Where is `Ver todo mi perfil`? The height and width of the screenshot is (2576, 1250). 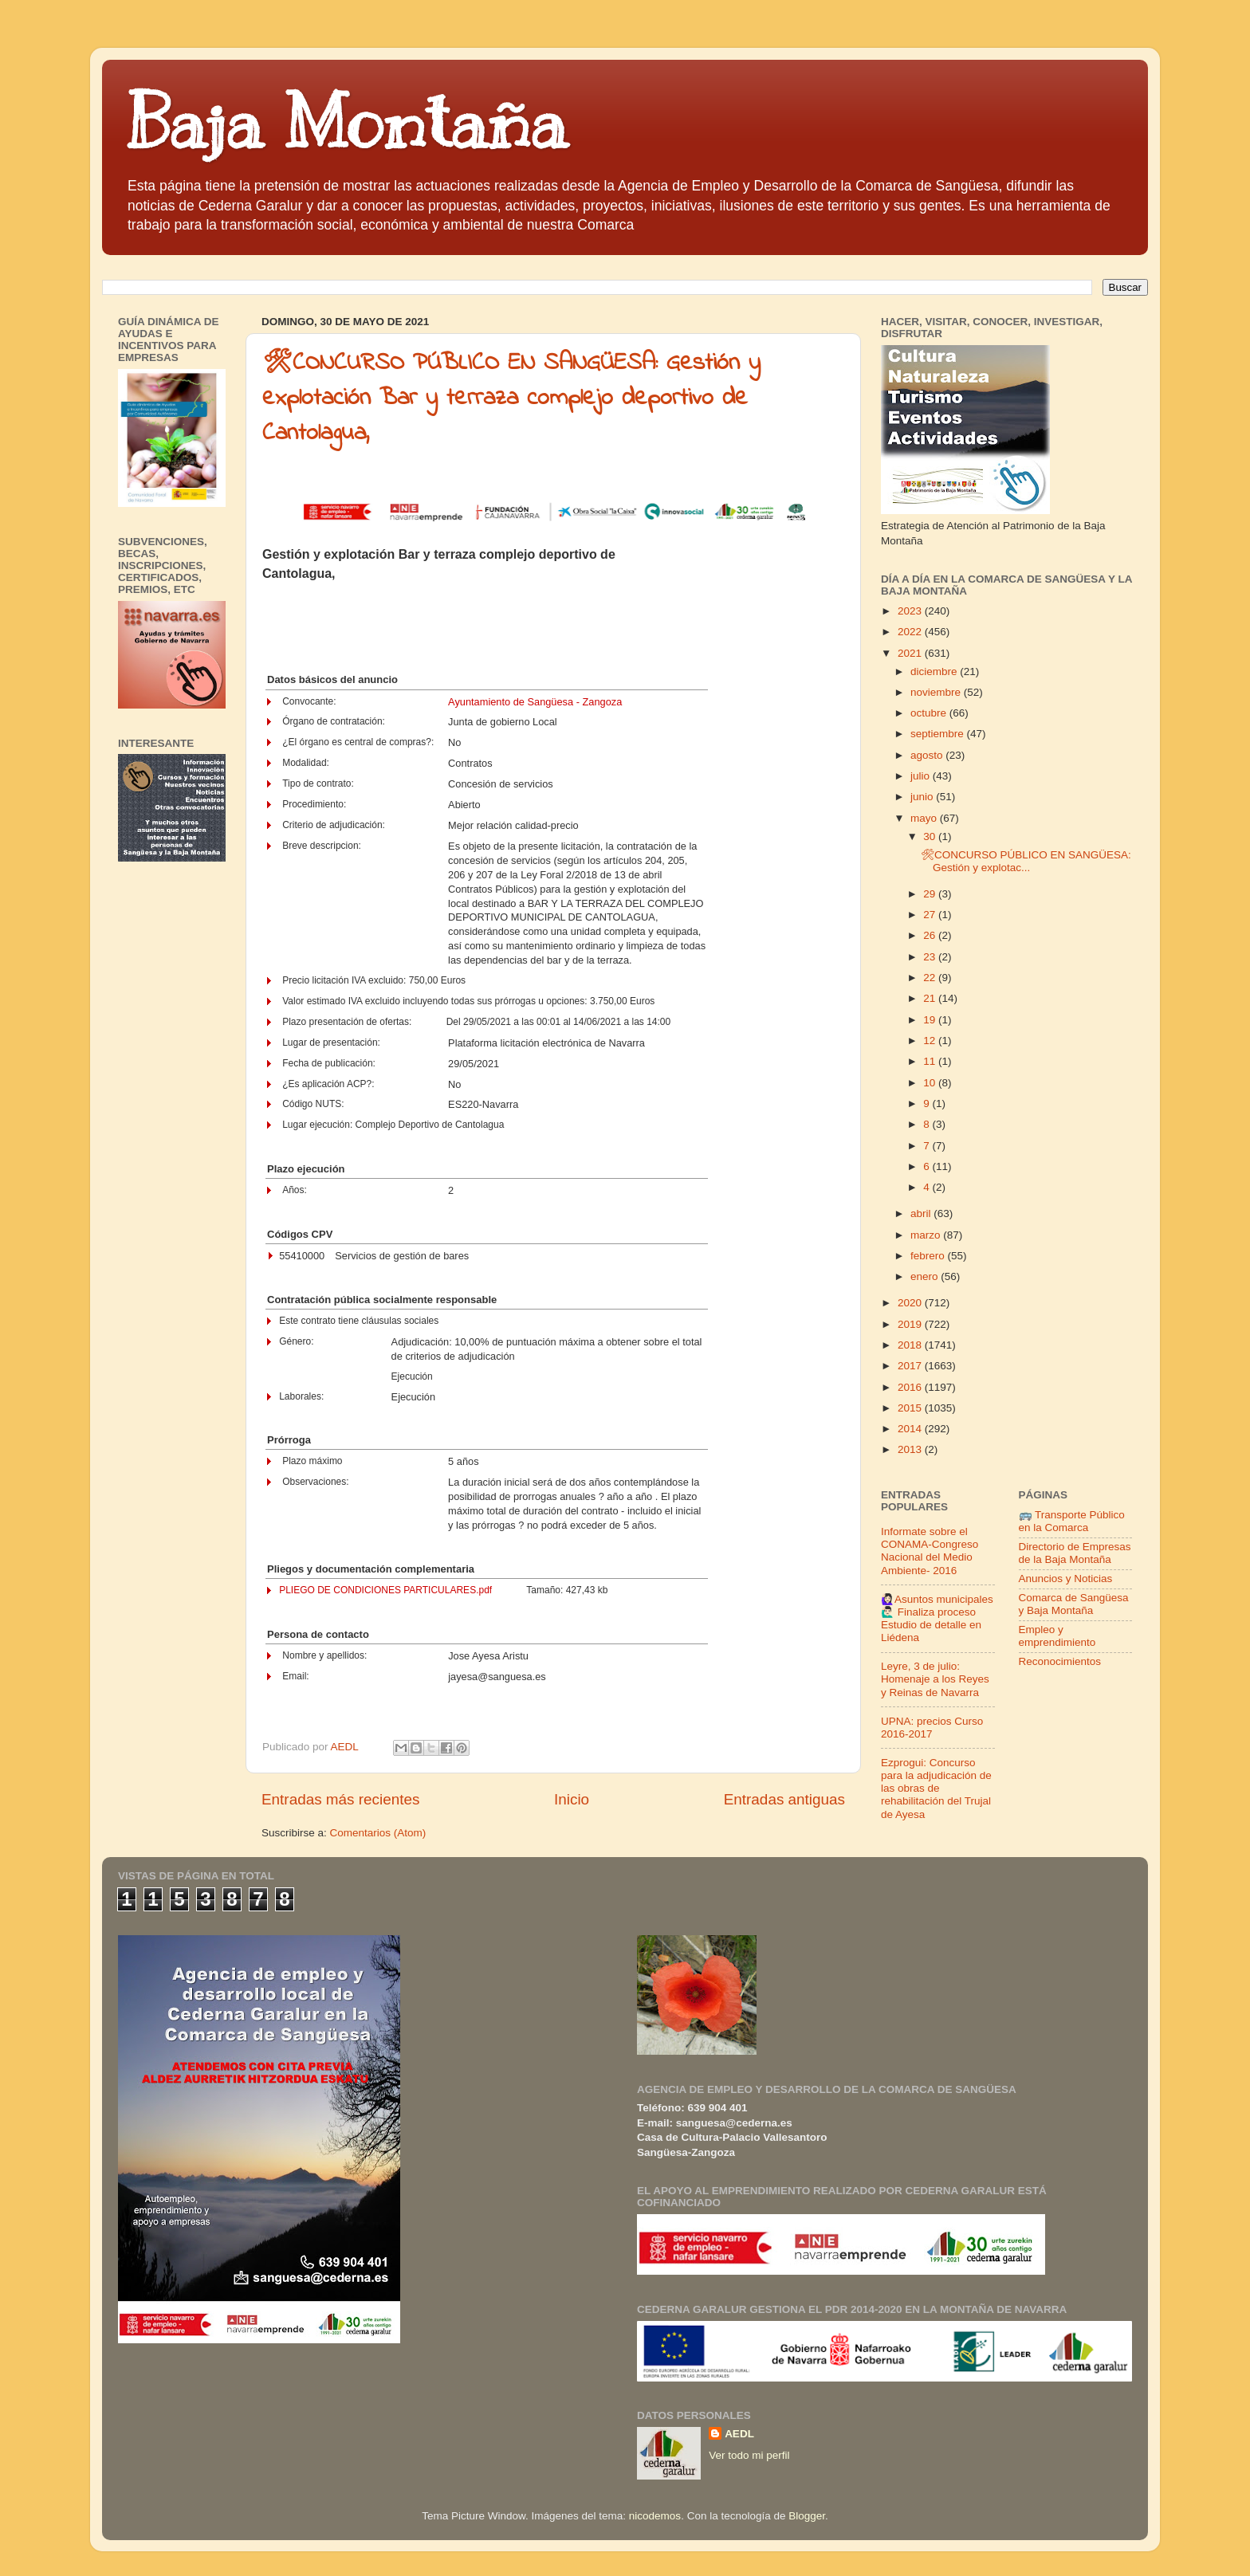
Ver todo mi perfil is located at coordinates (749, 2455).